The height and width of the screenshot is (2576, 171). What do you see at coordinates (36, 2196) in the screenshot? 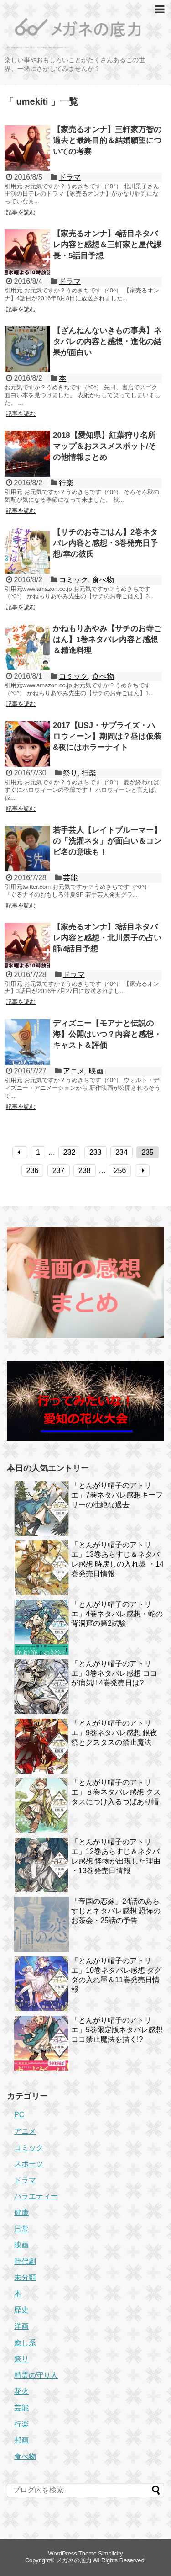
I see `バラエティー` at bounding box center [36, 2196].